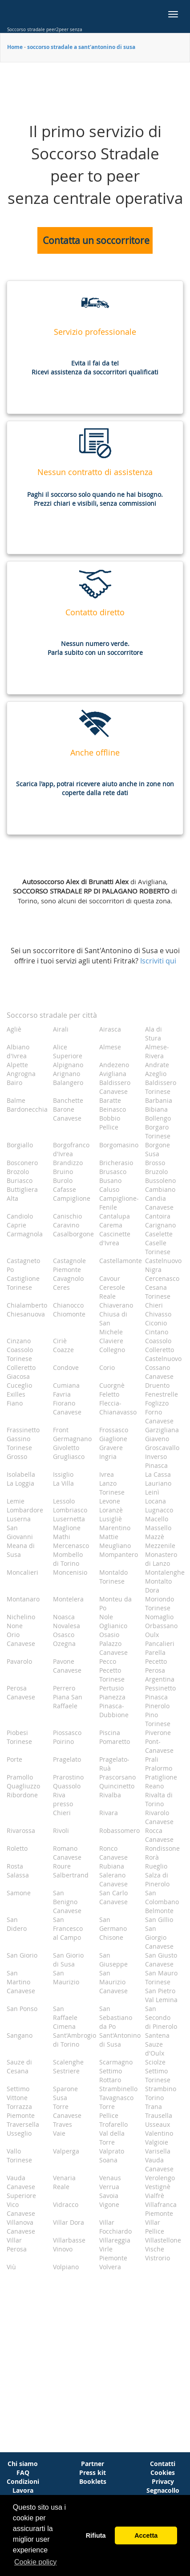 This screenshot has height=2576, width=190. I want to click on Levone, so click(109, 1501).